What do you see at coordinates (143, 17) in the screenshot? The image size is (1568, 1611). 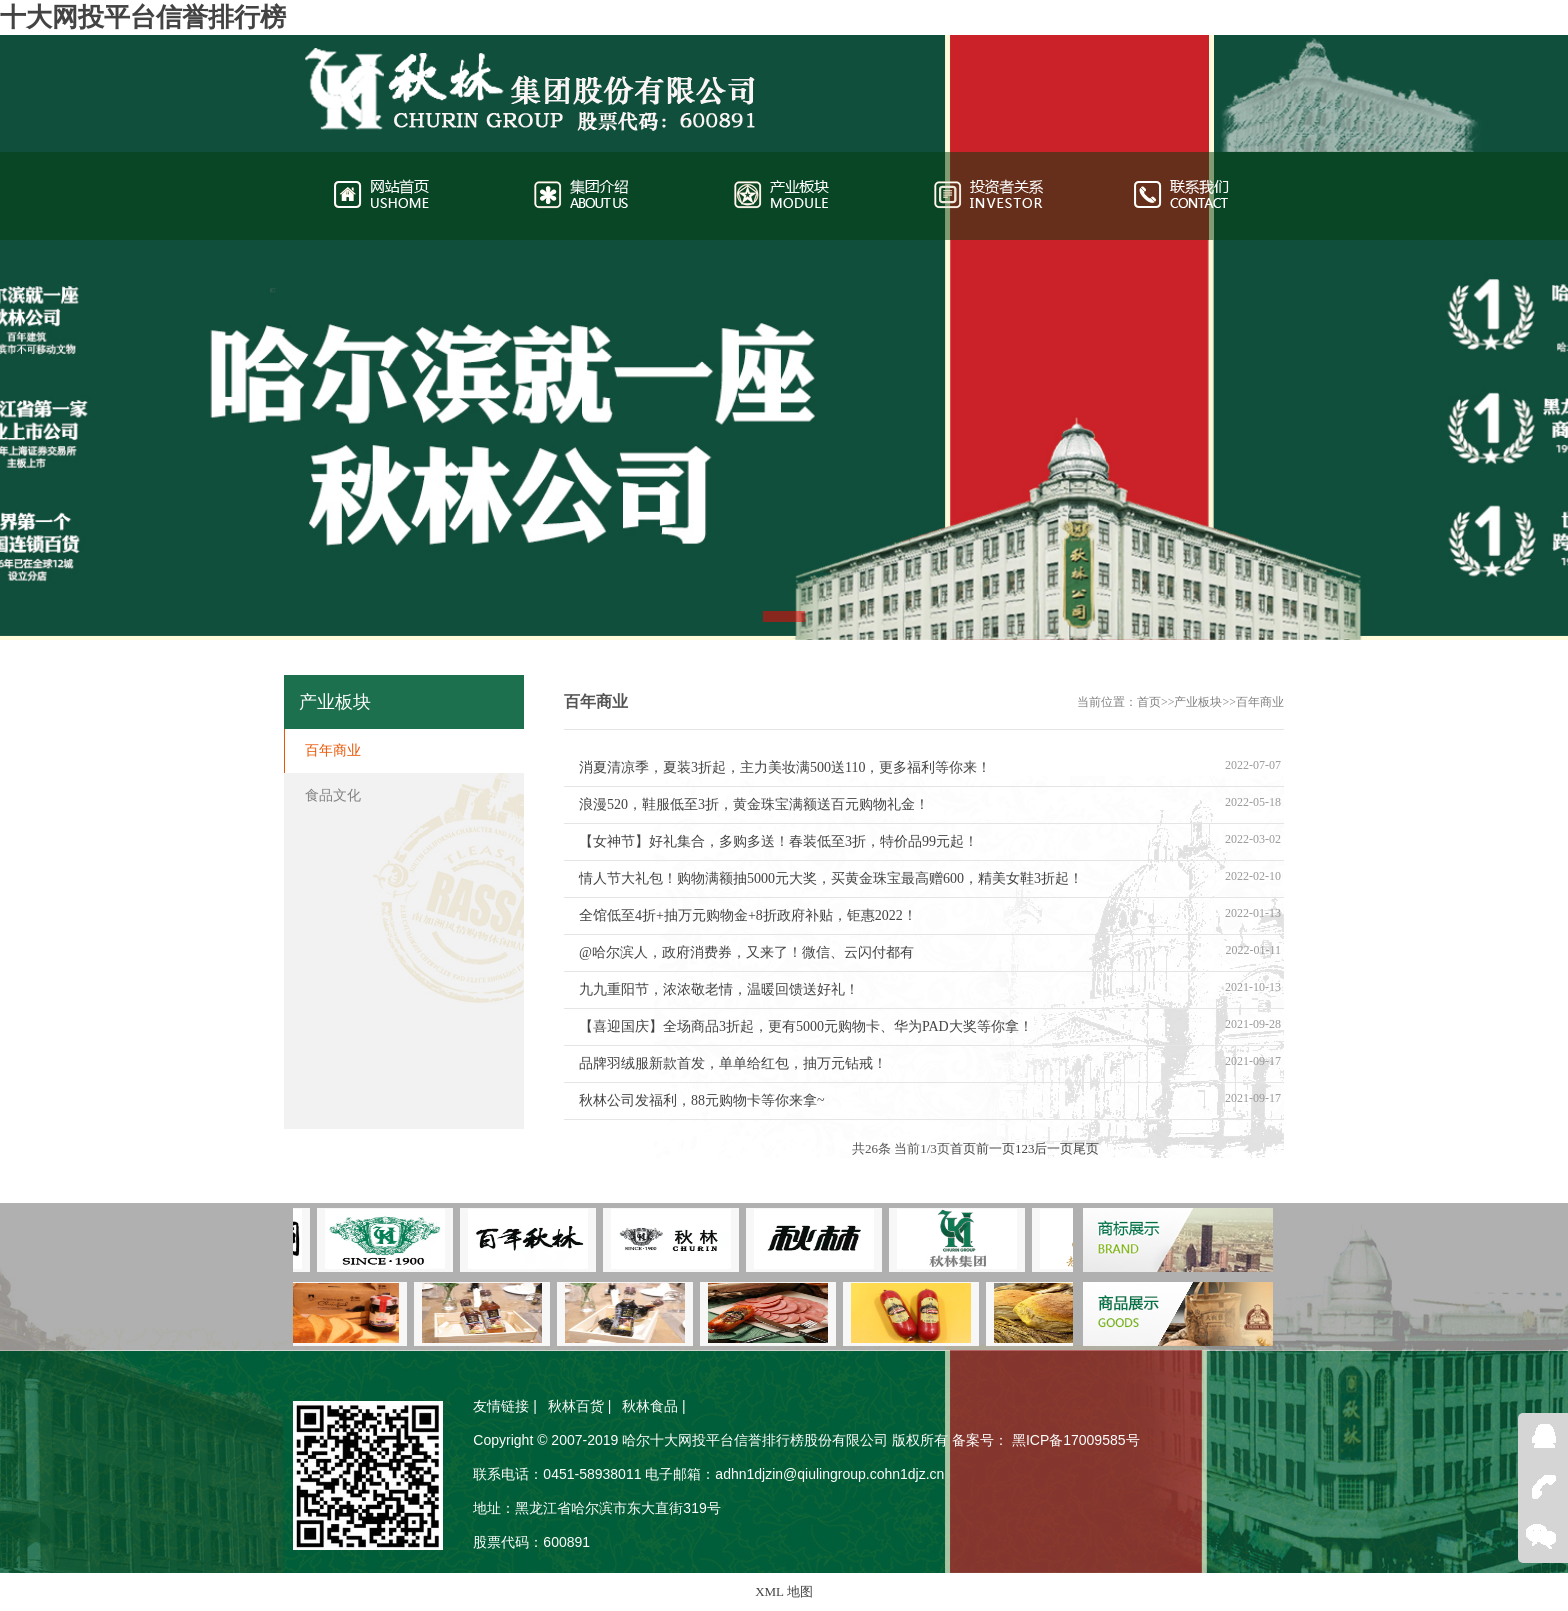 I see `十大网投平台信誉排行榜` at bounding box center [143, 17].